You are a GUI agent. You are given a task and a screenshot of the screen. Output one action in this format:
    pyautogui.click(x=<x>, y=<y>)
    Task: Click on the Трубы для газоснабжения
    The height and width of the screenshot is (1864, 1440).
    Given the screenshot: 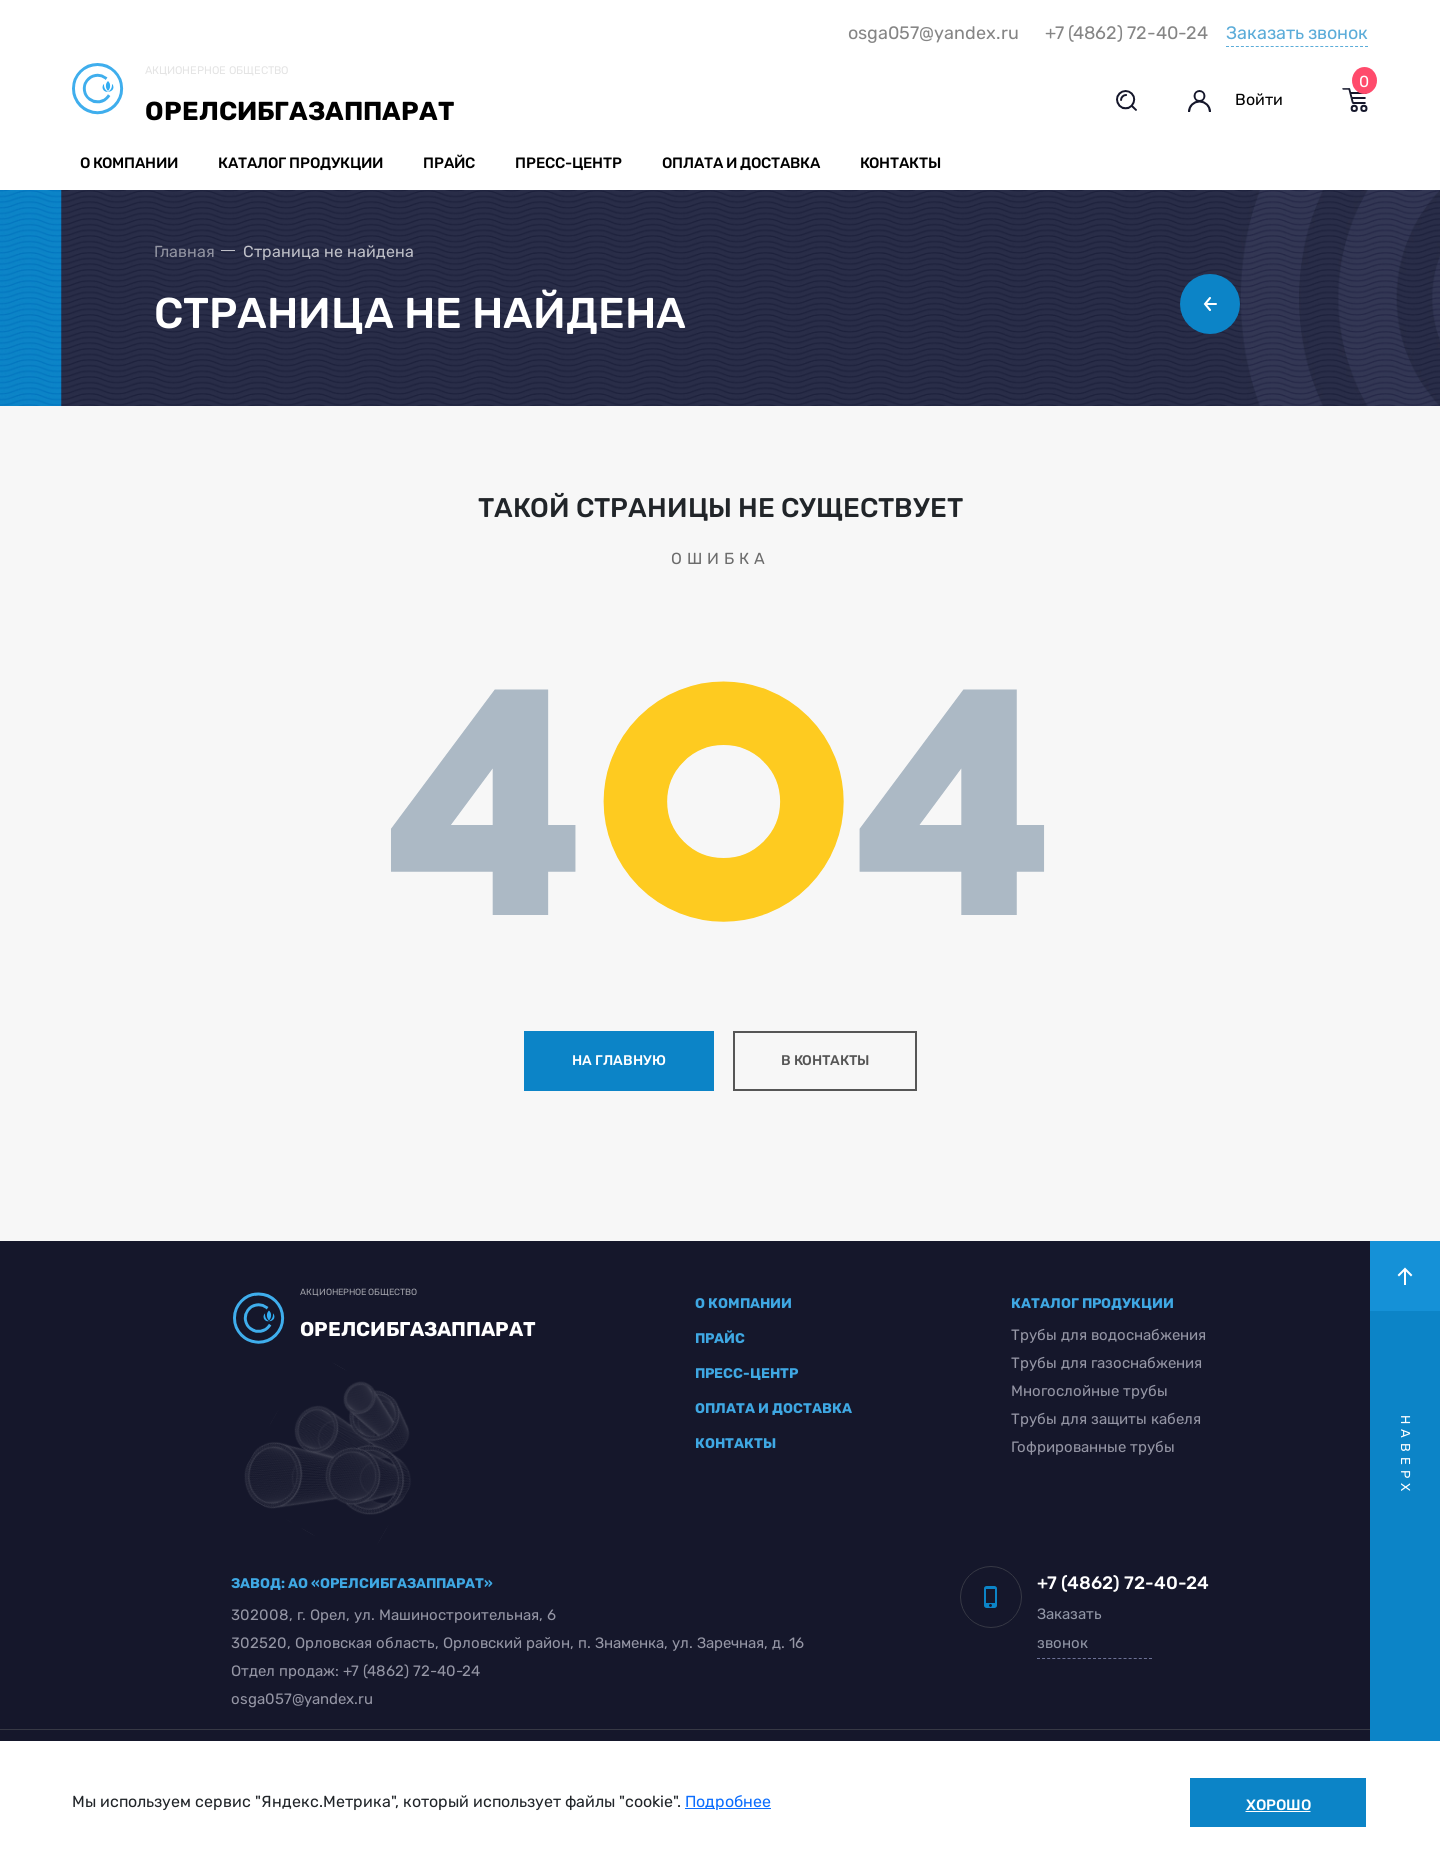 What is the action you would take?
    pyautogui.click(x=1103, y=1365)
    